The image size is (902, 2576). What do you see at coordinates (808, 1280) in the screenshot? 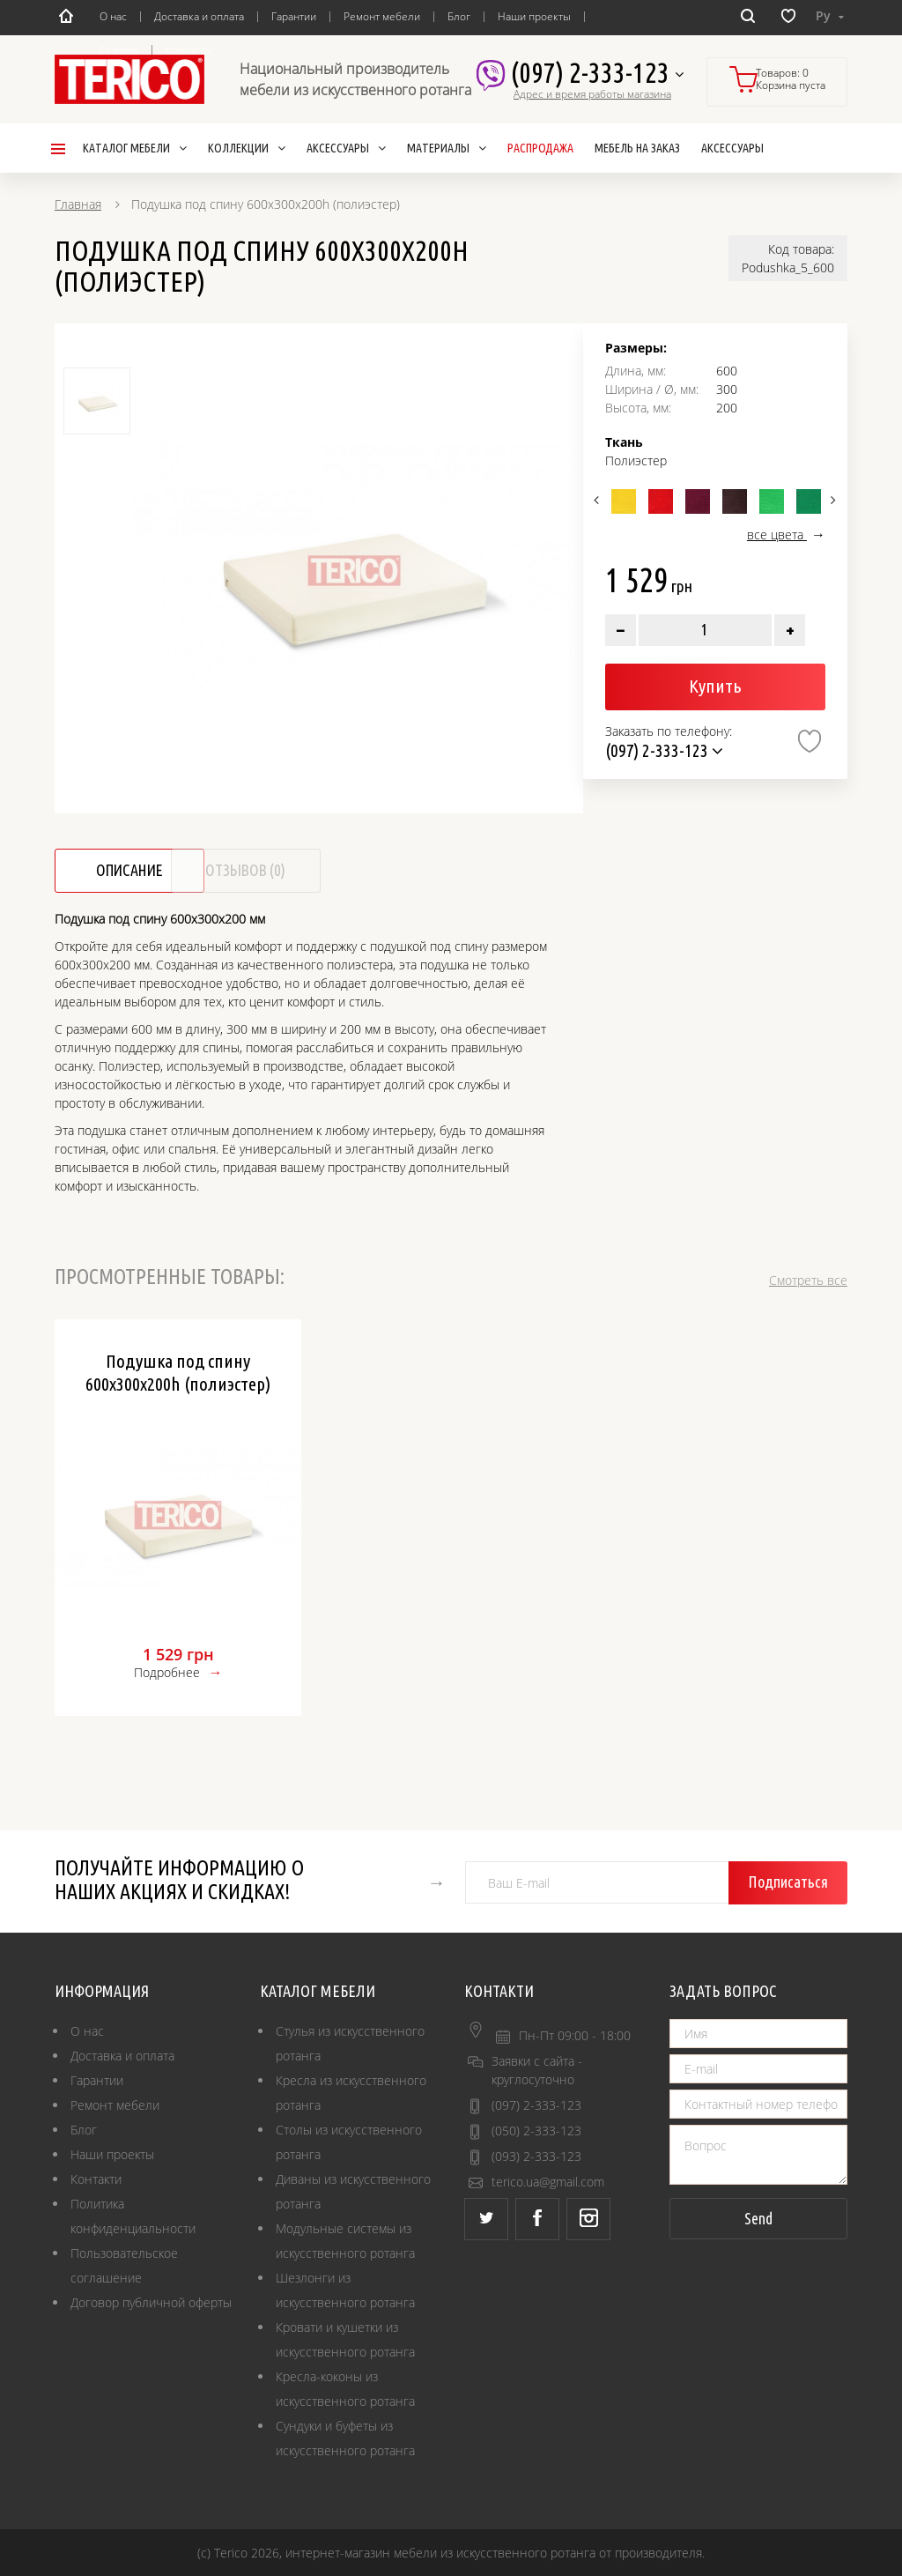
I see `Смотреть все` at bounding box center [808, 1280].